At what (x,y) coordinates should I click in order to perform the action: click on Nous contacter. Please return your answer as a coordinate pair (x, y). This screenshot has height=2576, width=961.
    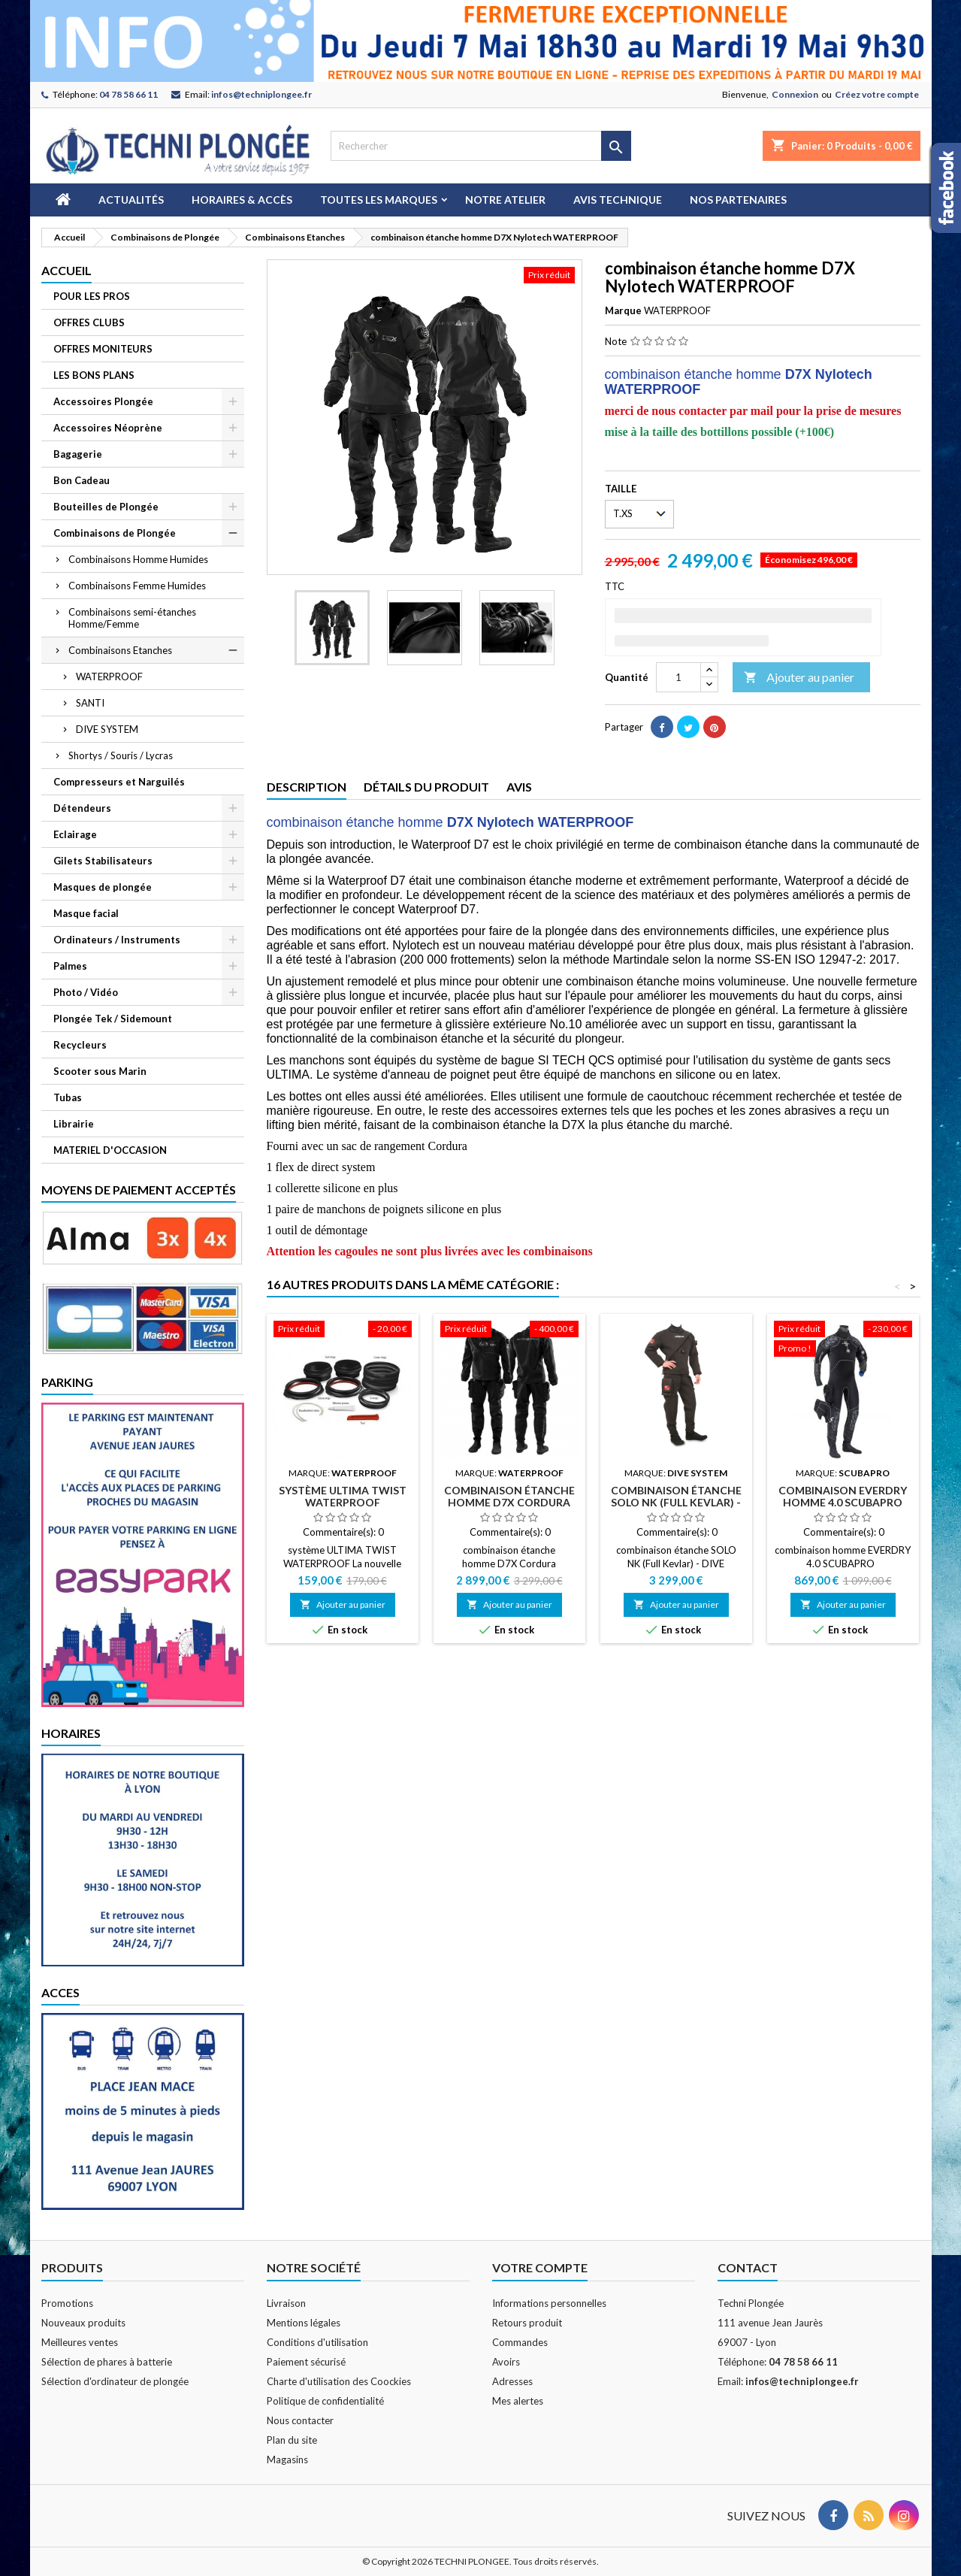
    Looking at the image, I should click on (300, 2420).